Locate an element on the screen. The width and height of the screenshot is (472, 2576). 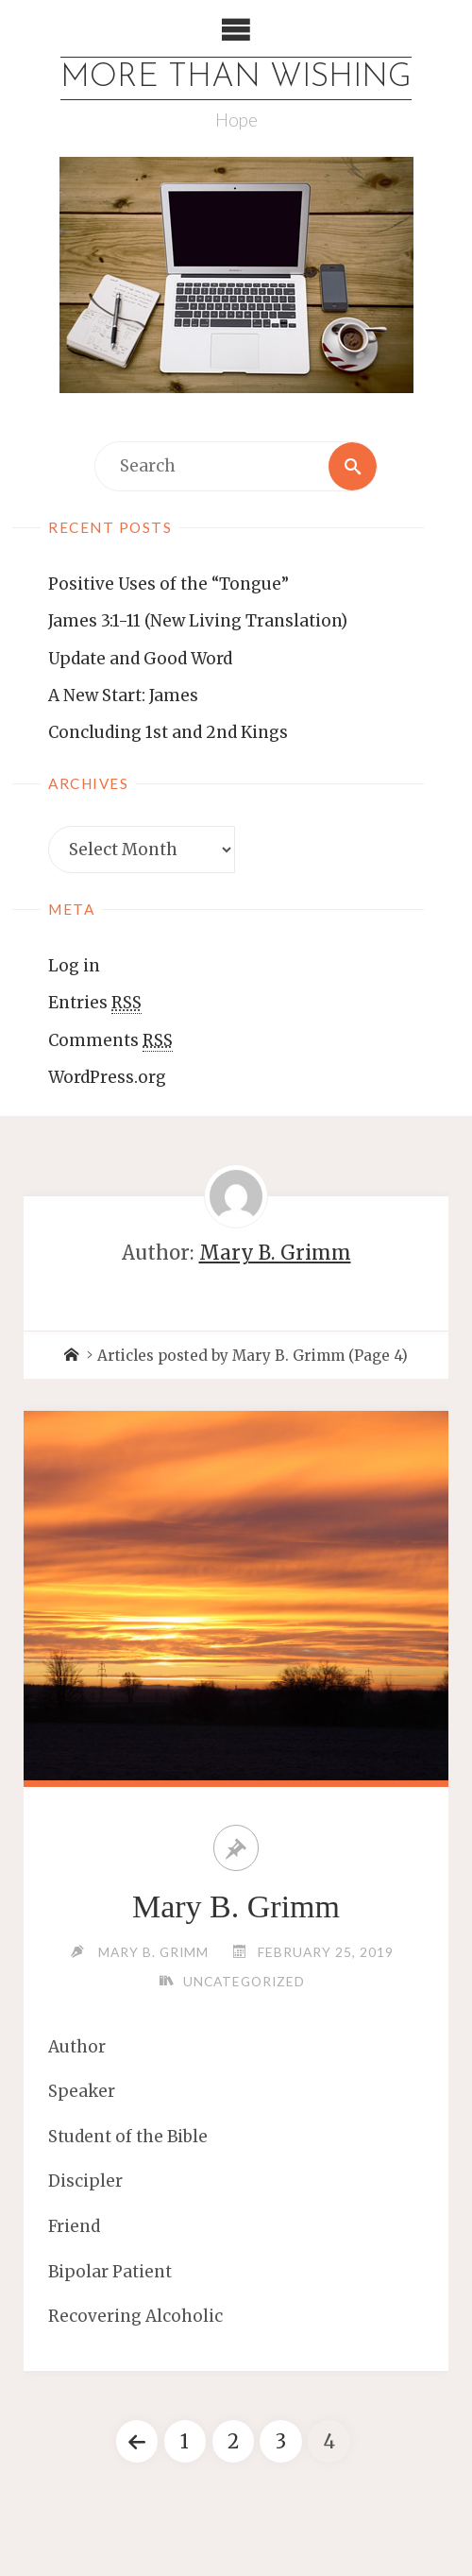
WordPress.org is located at coordinates (107, 1077).